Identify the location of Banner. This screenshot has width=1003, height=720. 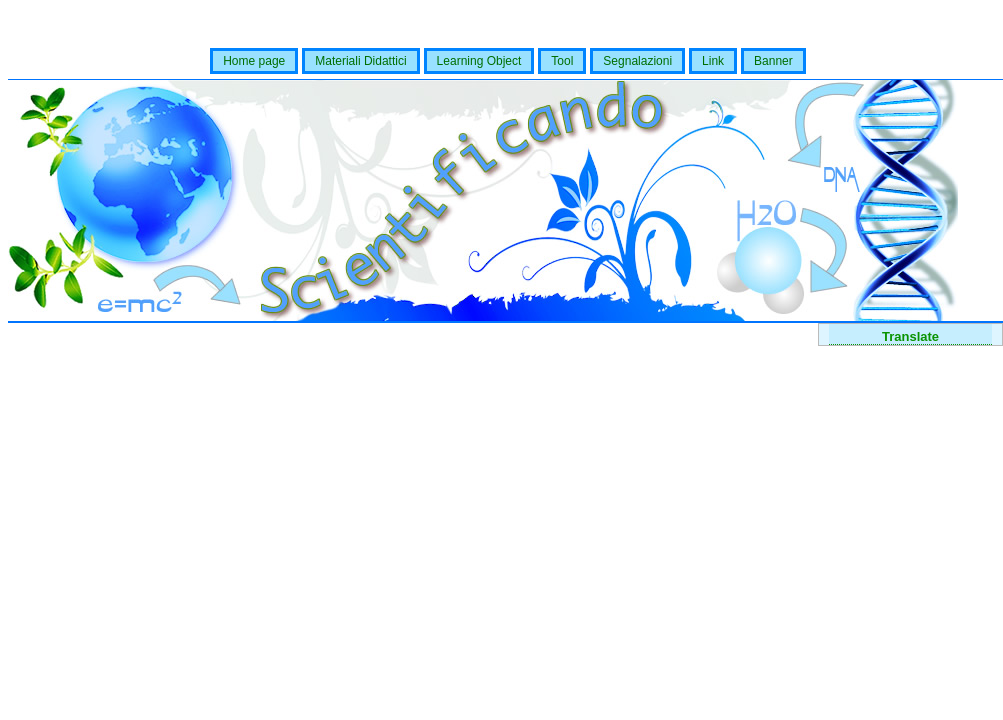
(773, 61).